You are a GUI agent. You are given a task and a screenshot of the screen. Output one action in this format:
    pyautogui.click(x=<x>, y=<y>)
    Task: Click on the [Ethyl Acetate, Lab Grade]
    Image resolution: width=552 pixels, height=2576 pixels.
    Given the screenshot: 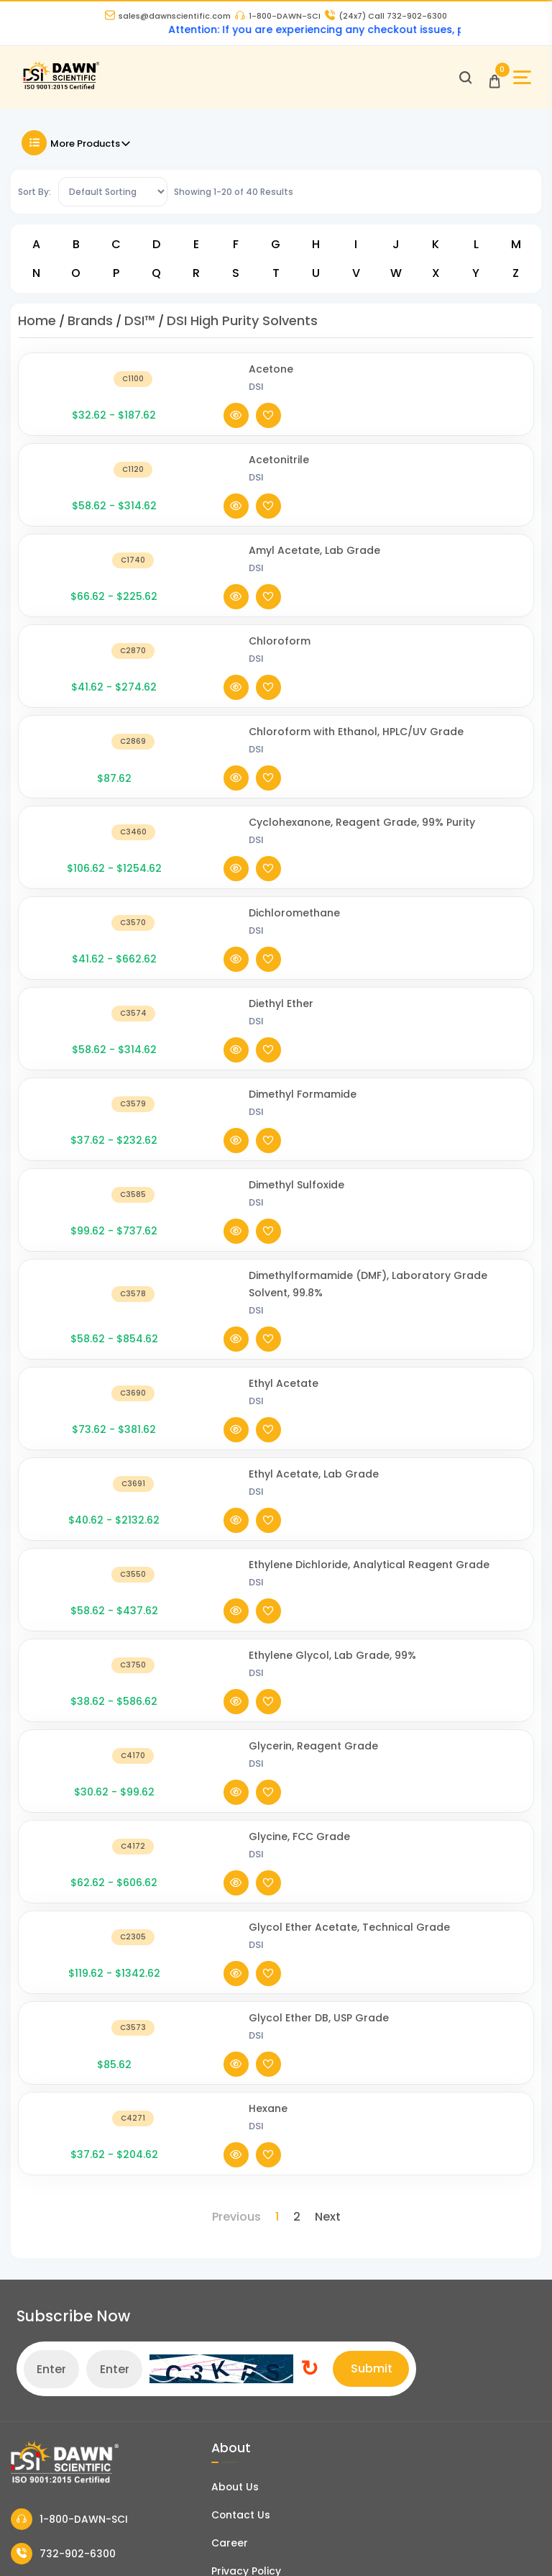 What is the action you would take?
    pyautogui.click(x=86, y=1152)
    